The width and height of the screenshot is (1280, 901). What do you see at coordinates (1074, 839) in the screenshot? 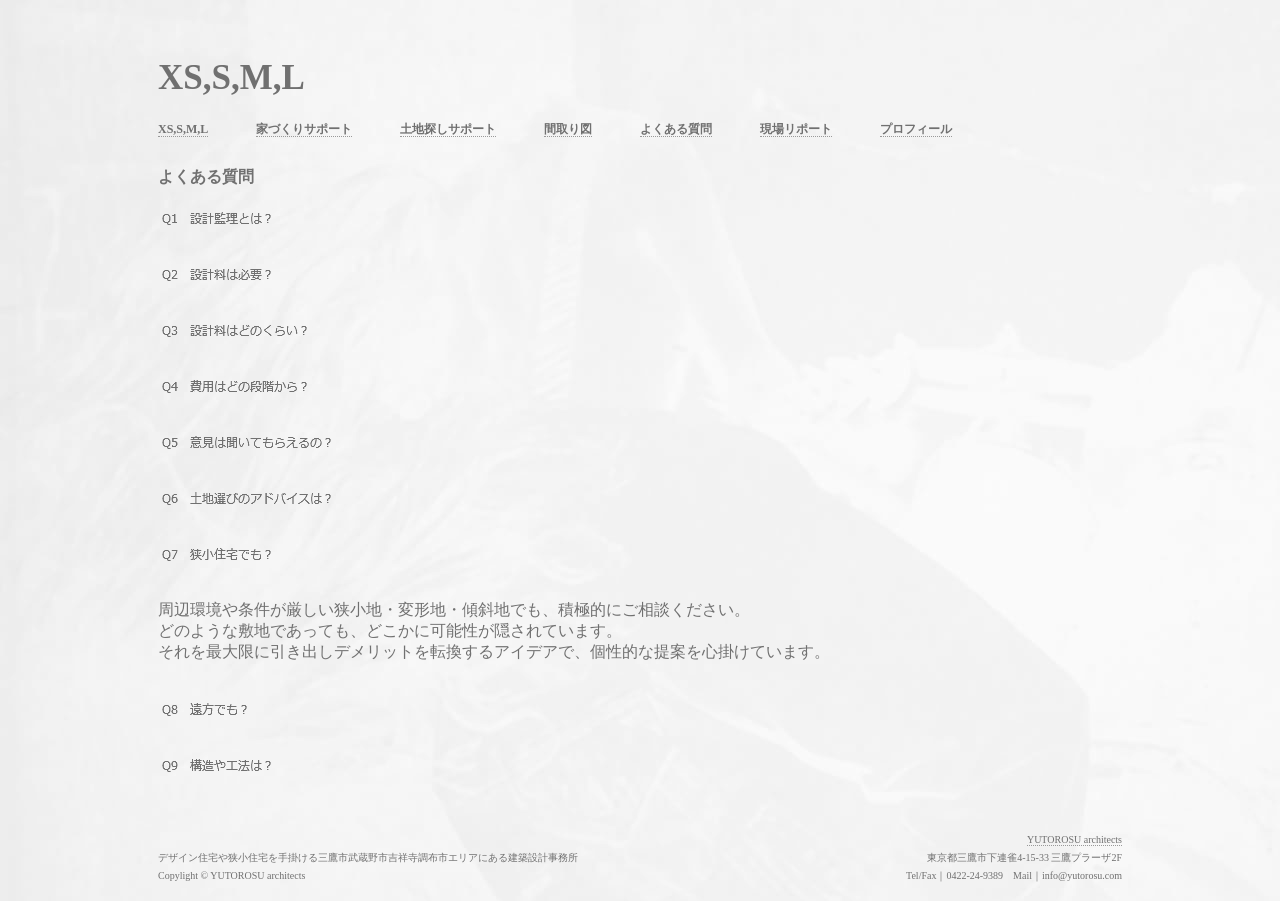
I see `YUTOROSU architects` at bounding box center [1074, 839].